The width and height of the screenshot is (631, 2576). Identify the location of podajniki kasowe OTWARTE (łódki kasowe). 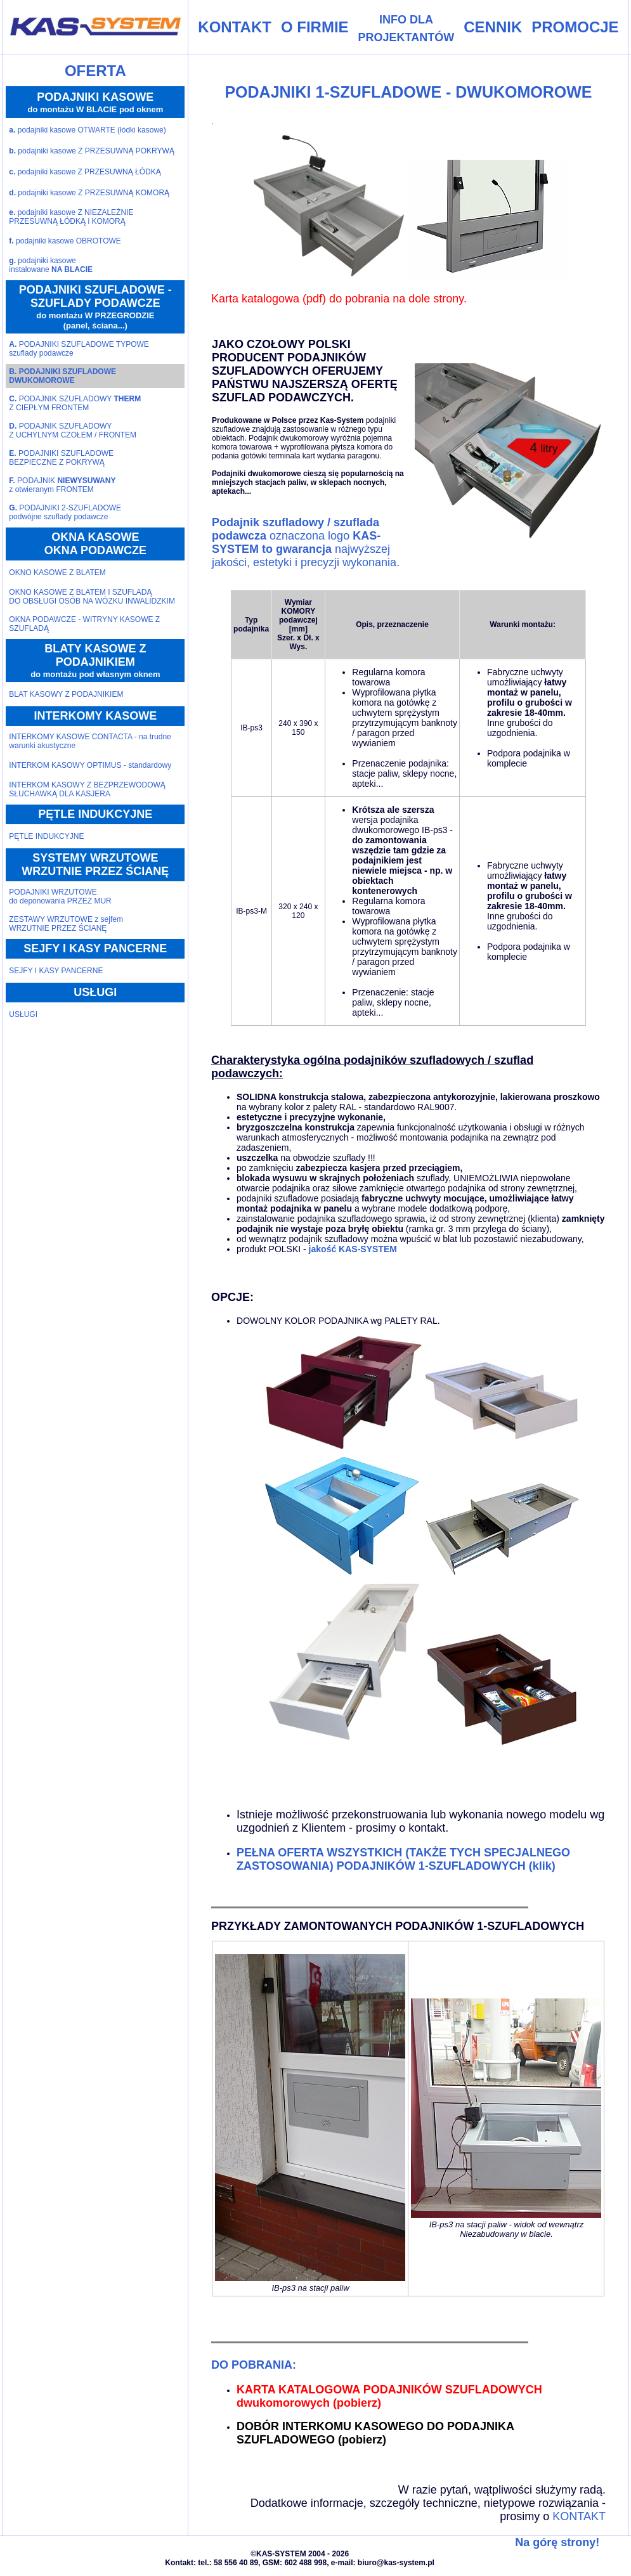
(87, 130).